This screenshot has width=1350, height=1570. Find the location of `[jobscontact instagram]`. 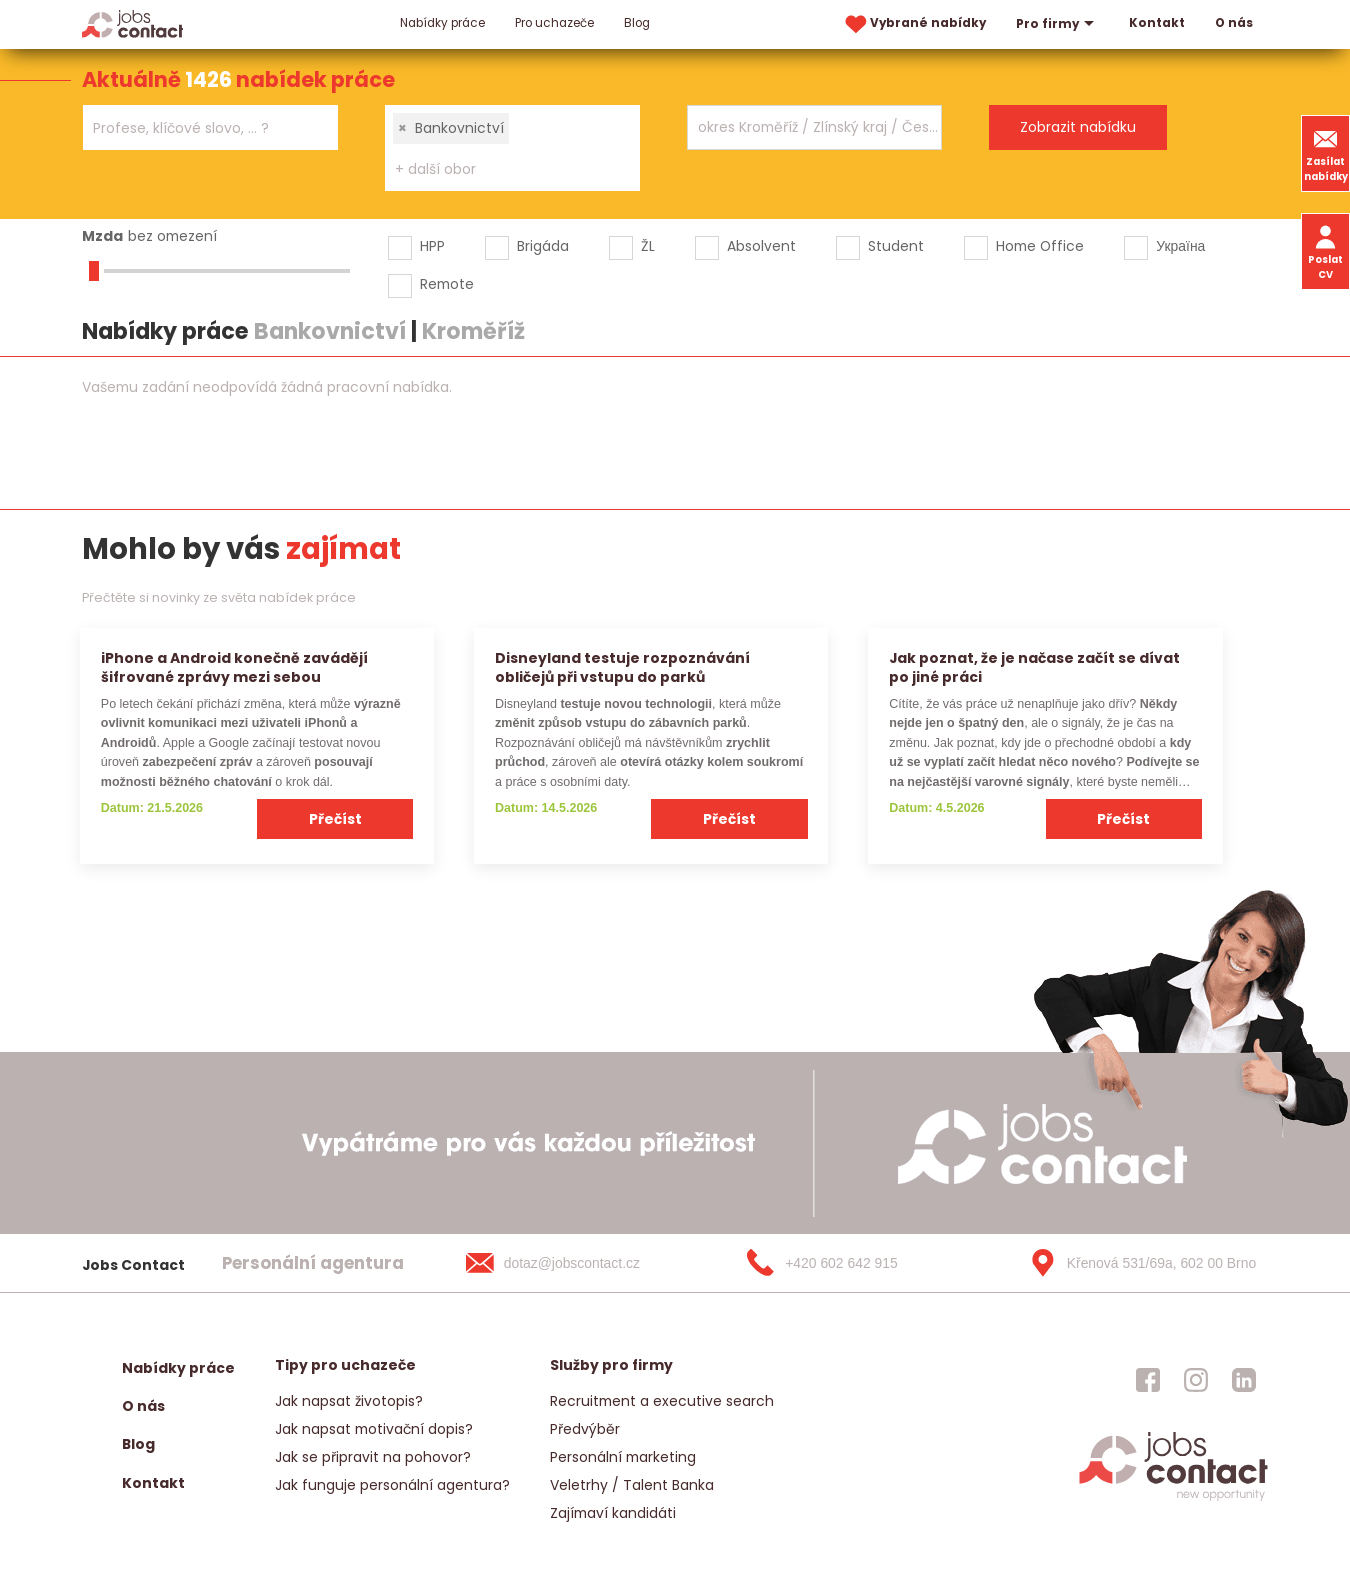

[jobscontact instagram] is located at coordinates (1196, 1380).